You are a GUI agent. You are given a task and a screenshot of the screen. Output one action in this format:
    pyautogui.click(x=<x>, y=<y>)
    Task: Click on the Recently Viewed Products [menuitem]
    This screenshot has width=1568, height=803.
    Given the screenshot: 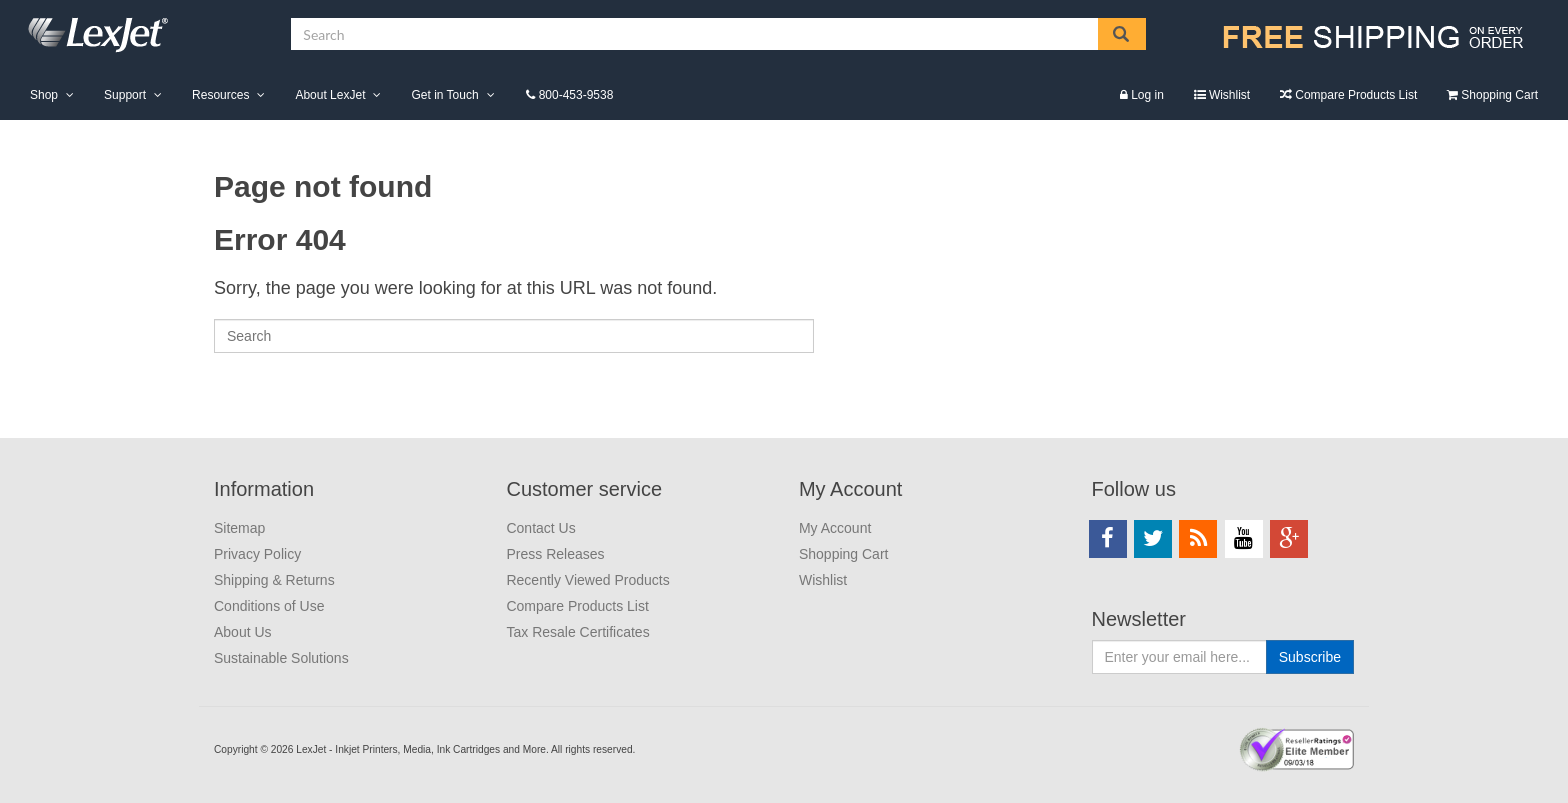 What is the action you would take?
    pyautogui.click(x=587, y=580)
    